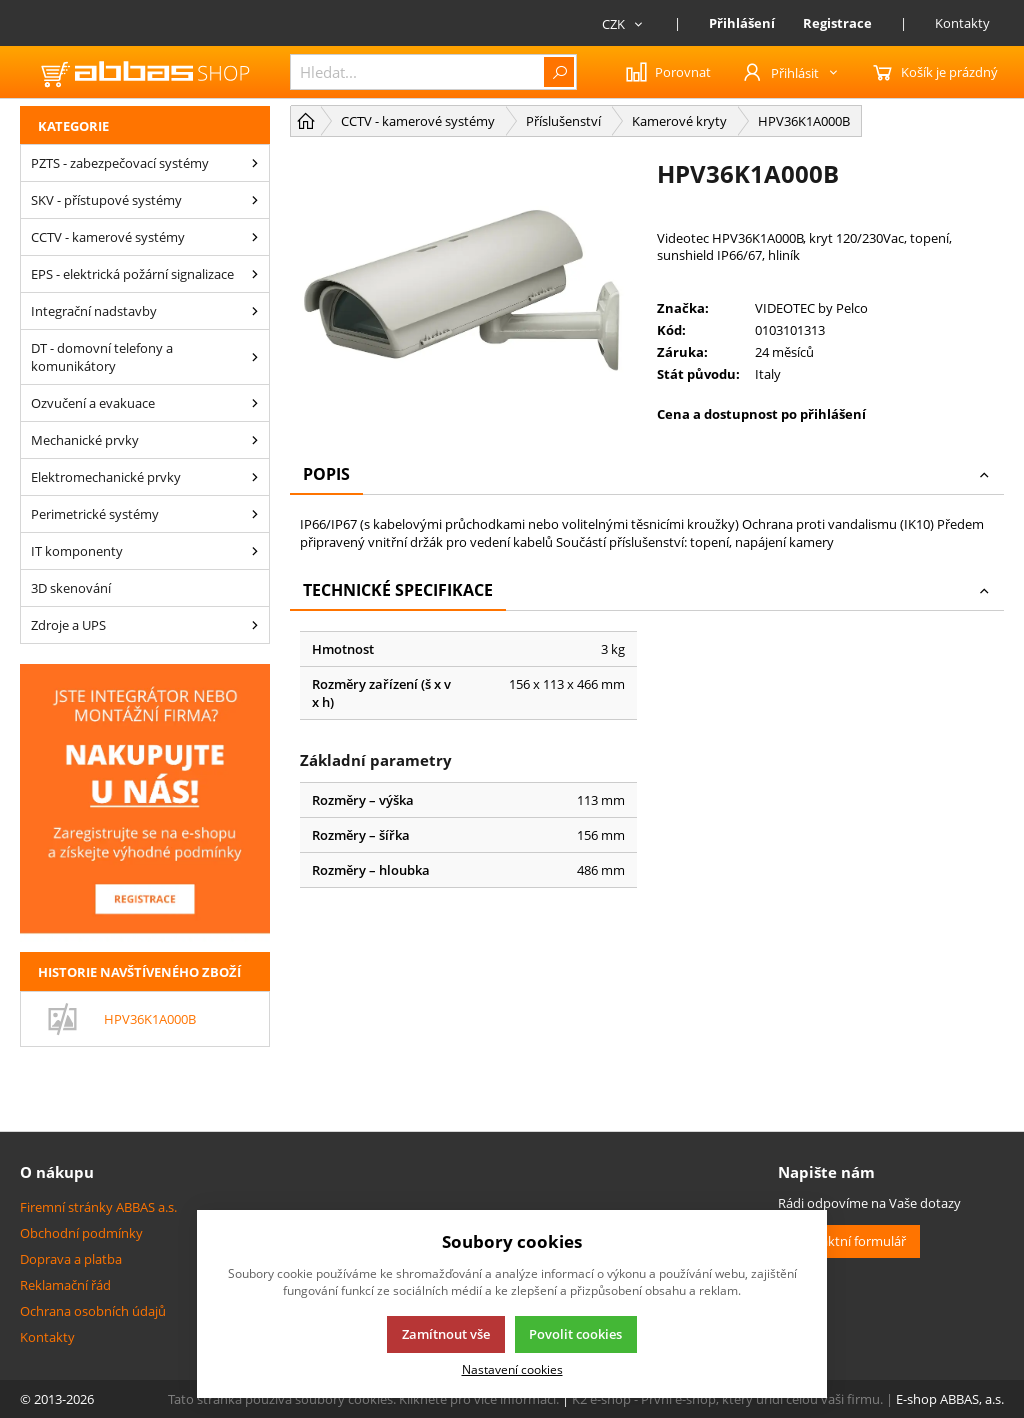  Describe the element at coordinates (71, 1259) in the screenshot. I see `Doprava a platba` at that location.